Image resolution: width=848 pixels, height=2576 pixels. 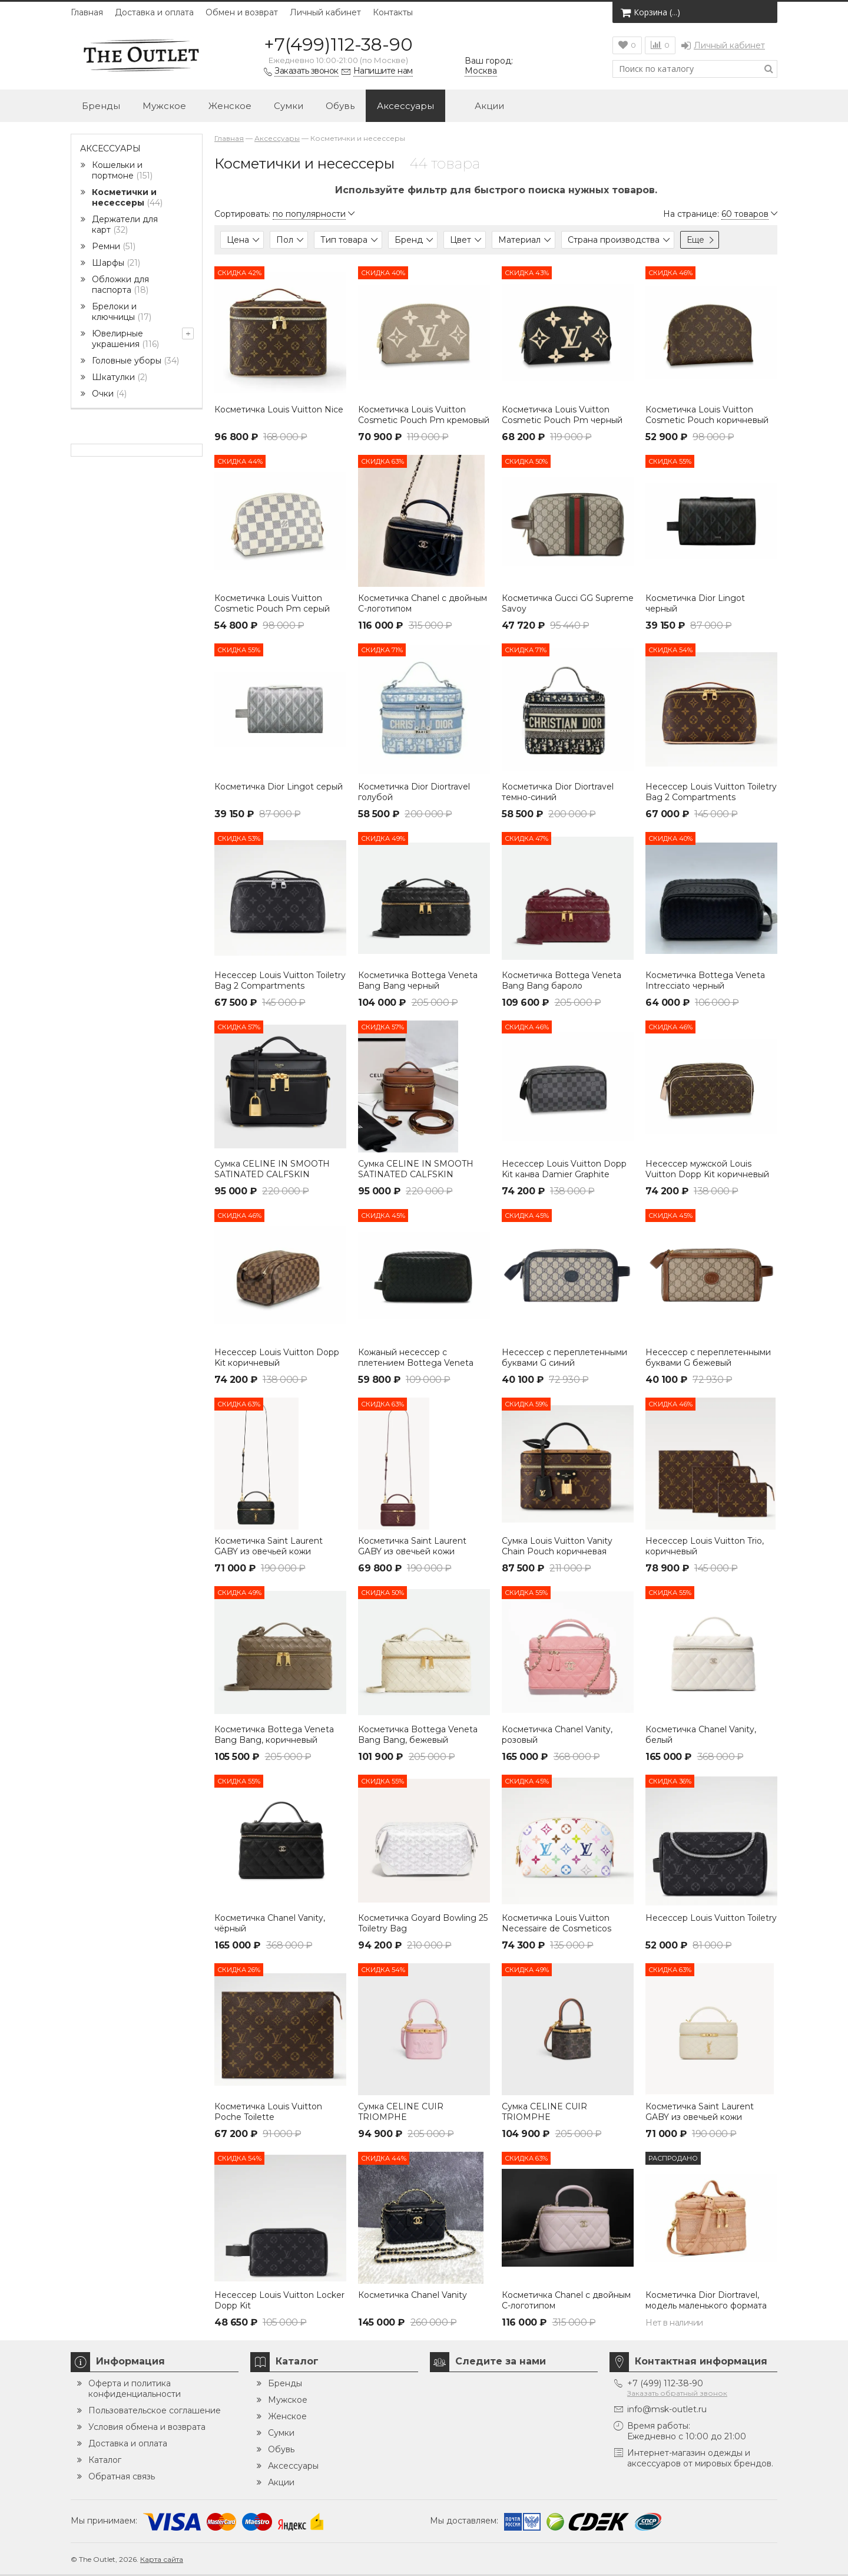 I want to click on Косметичка Bottega Veneta Intrecciato черный, so click(x=705, y=980).